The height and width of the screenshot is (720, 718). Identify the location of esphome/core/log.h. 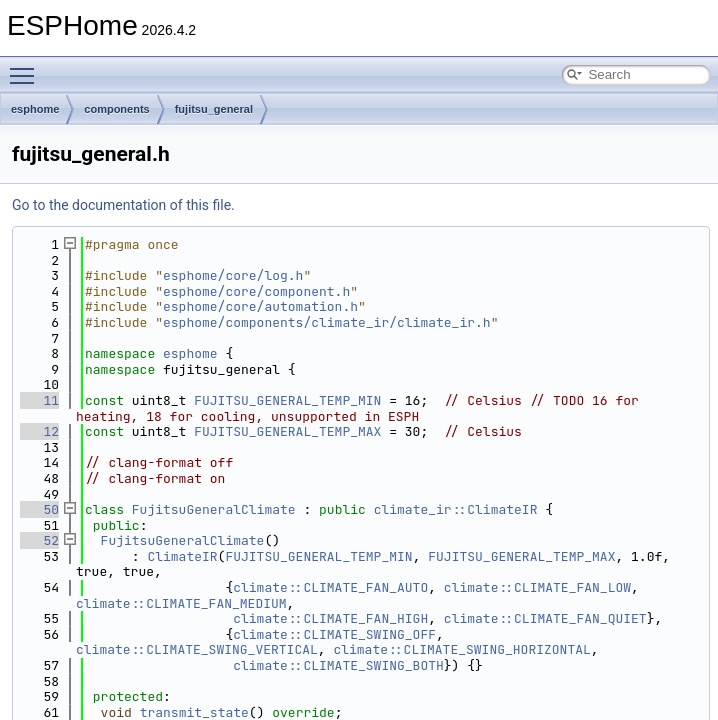
(233, 275).